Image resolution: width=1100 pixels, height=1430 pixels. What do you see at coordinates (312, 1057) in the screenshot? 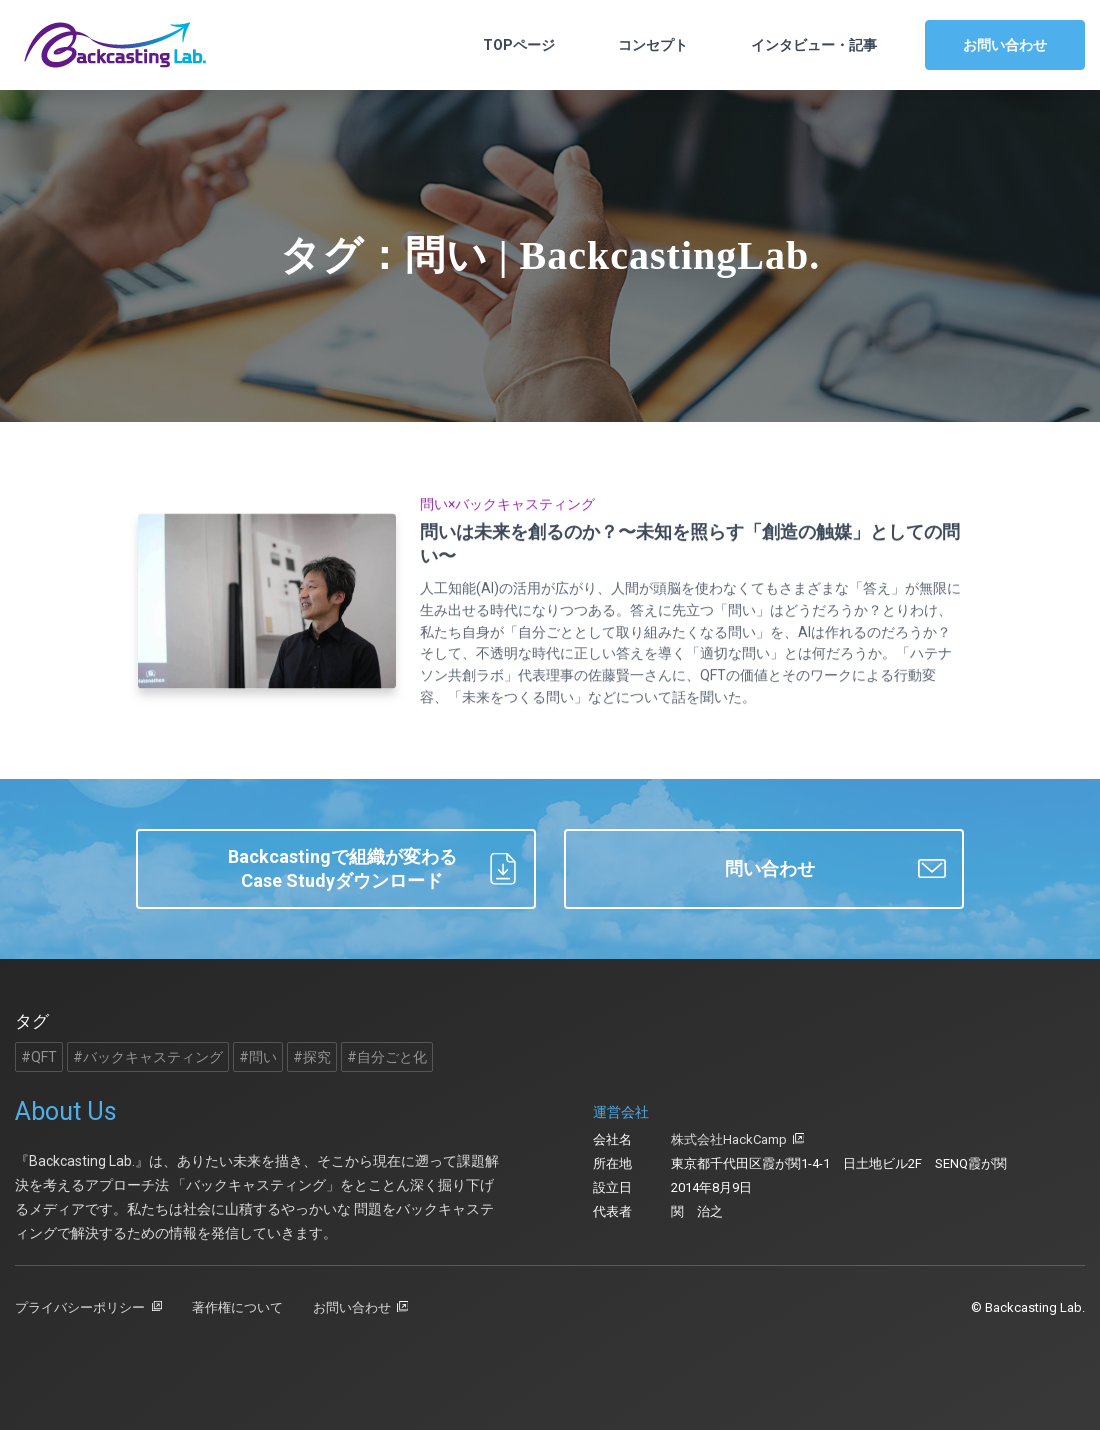
I see `#探究` at bounding box center [312, 1057].